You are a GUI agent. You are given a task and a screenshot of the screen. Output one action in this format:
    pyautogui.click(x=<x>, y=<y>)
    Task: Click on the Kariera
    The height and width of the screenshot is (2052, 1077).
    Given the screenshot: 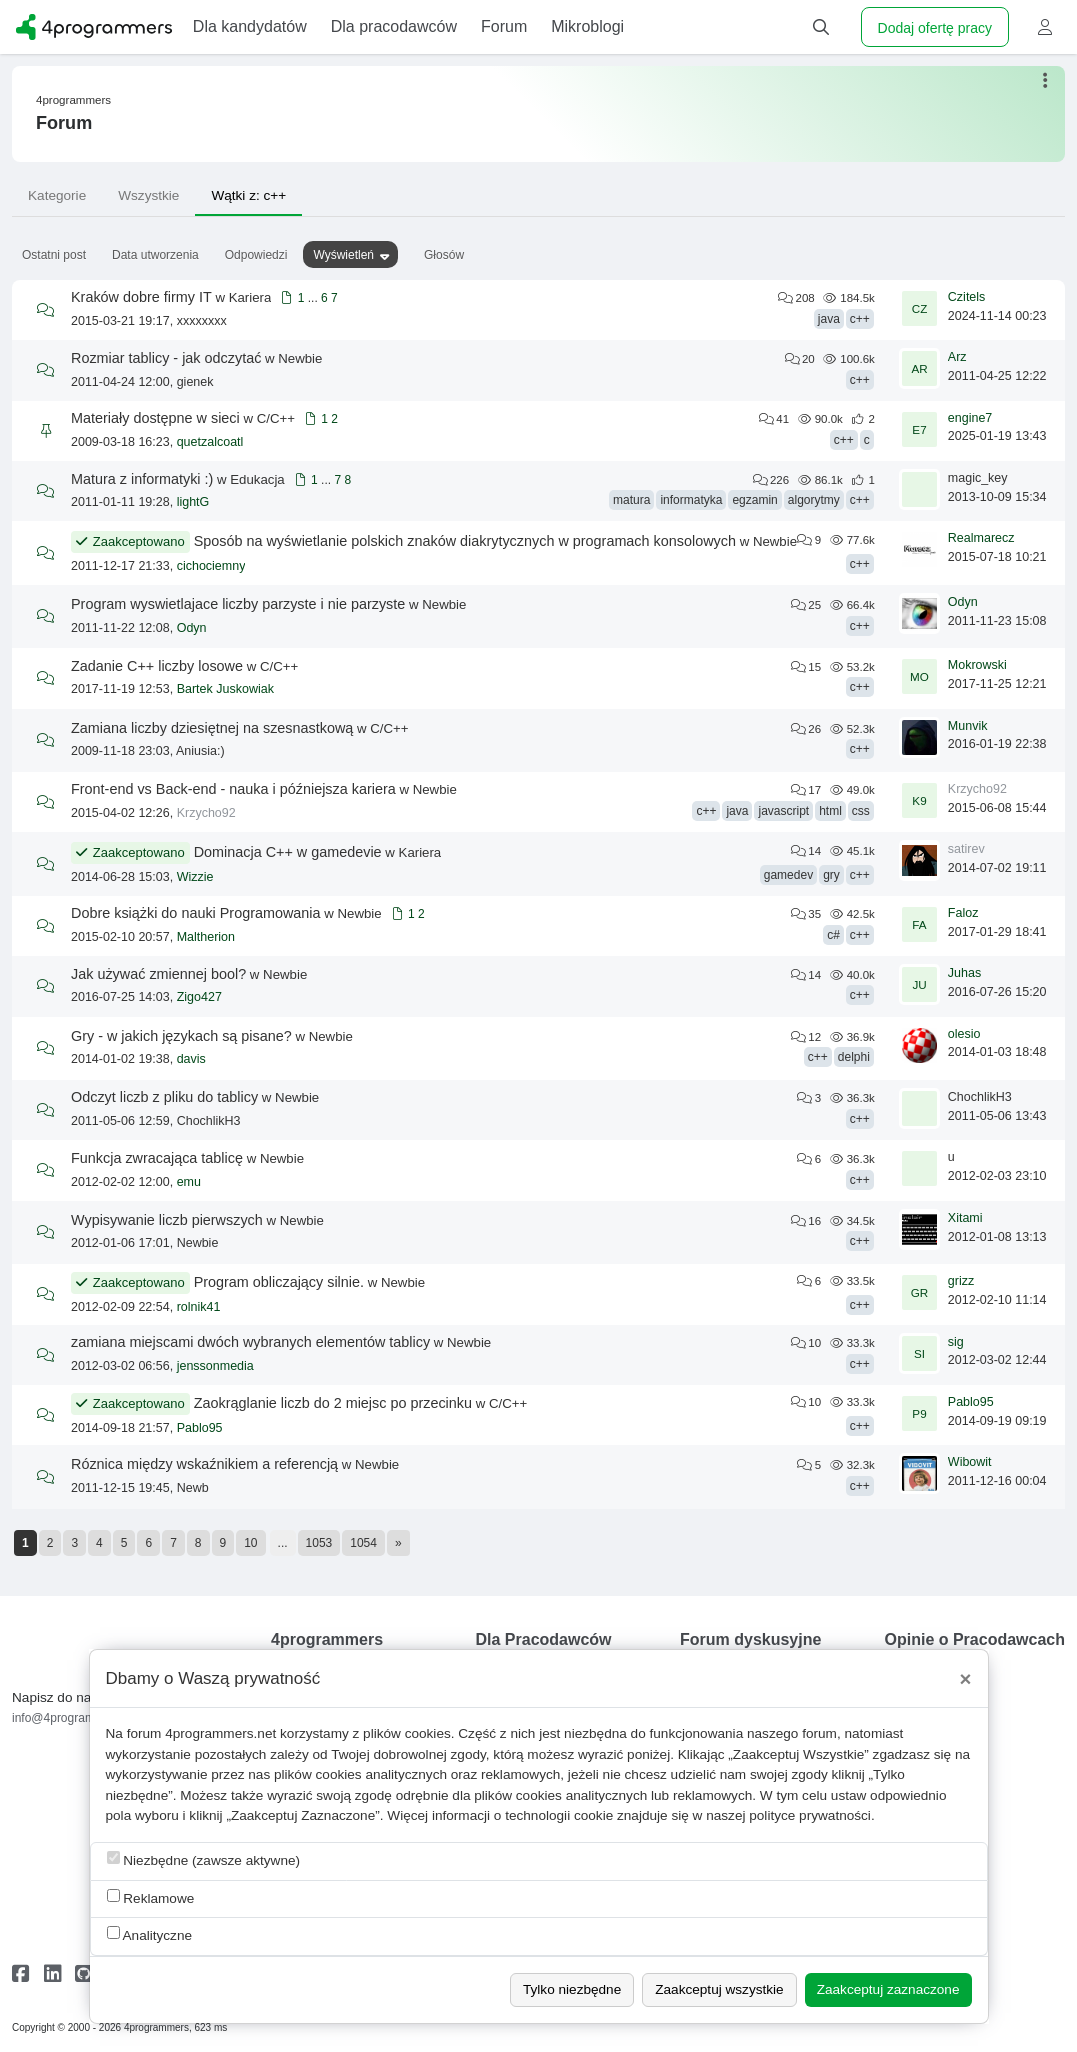 What is the action you would take?
    pyautogui.click(x=250, y=297)
    